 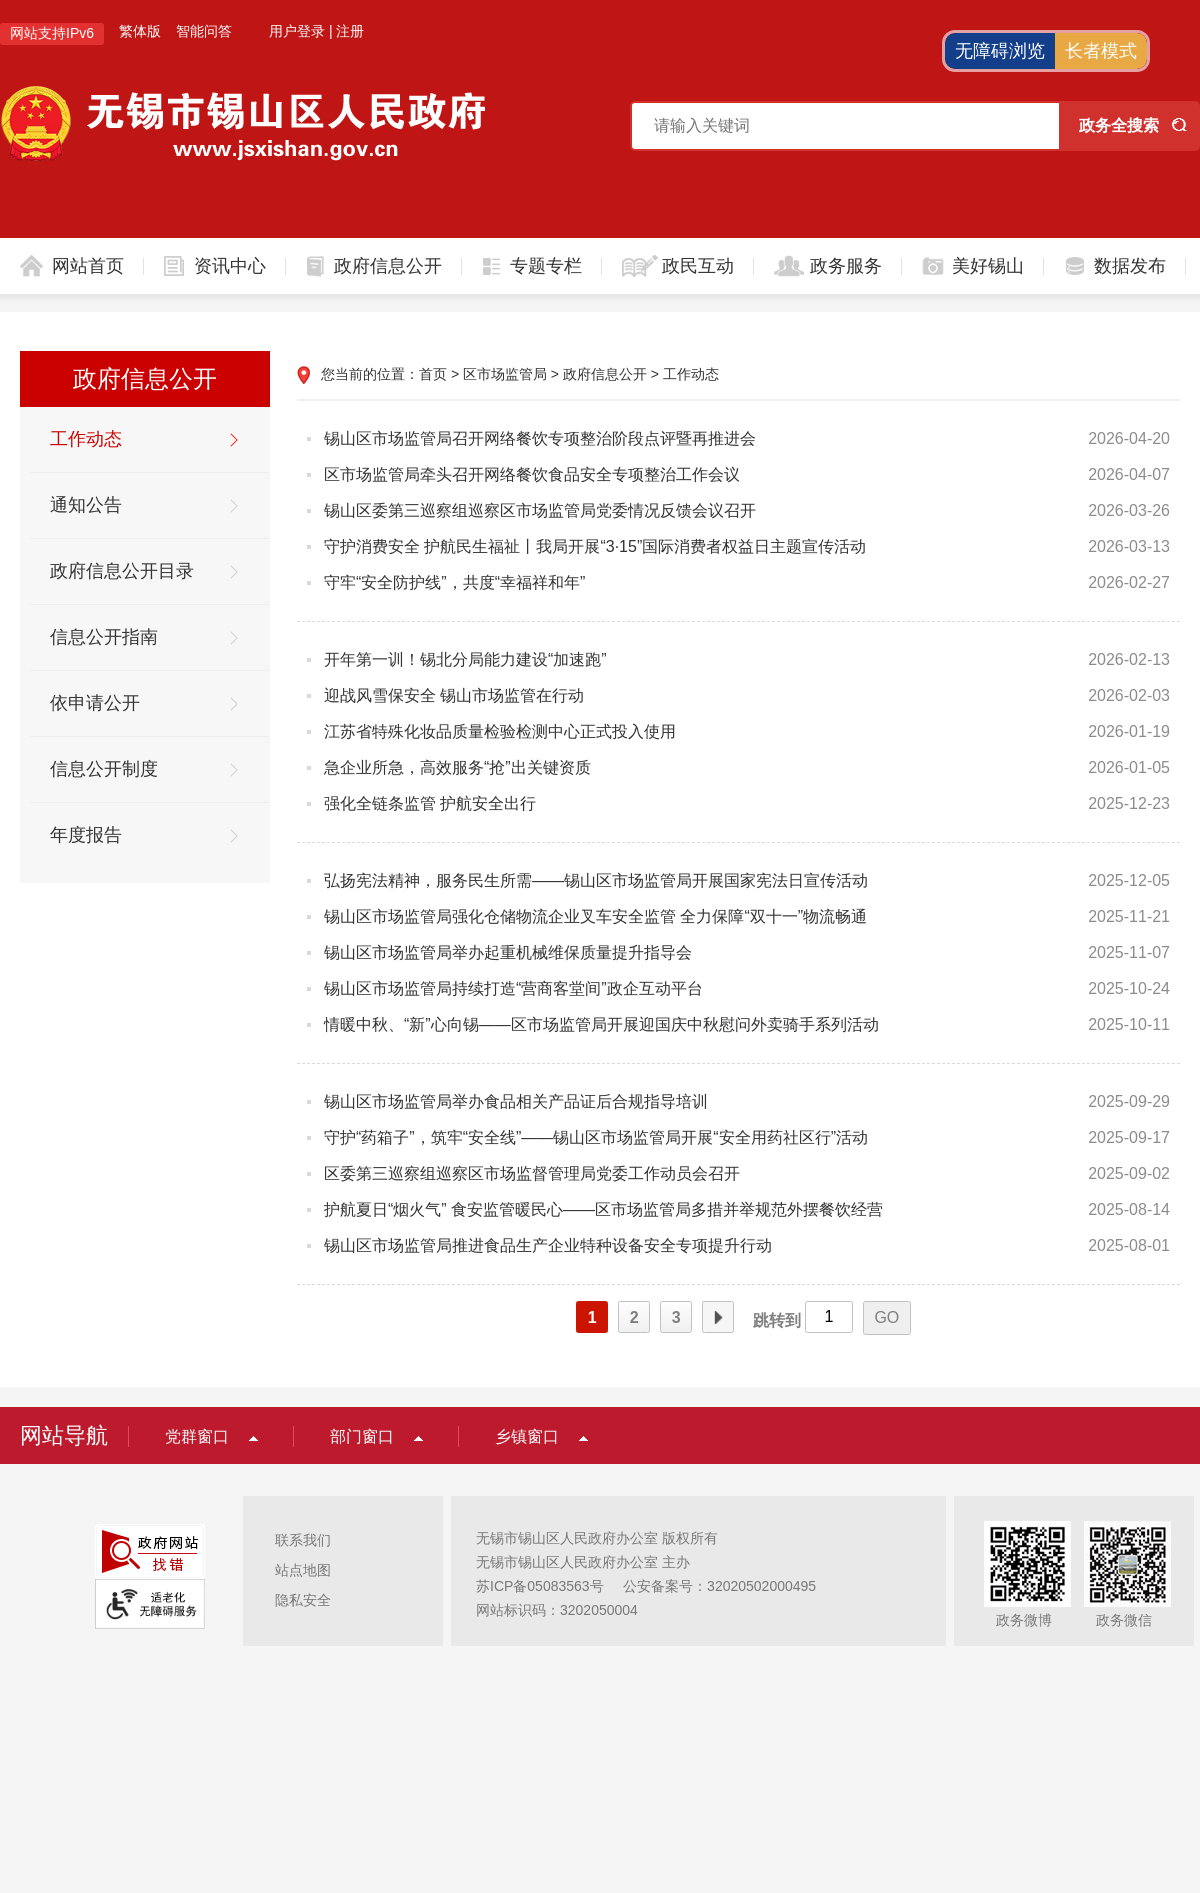 I want to click on 资讯中心, so click(x=230, y=266).